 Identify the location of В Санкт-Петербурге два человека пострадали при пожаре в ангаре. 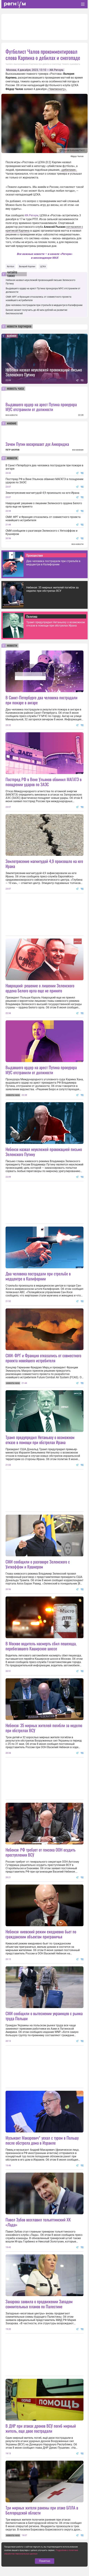
(44, 467).